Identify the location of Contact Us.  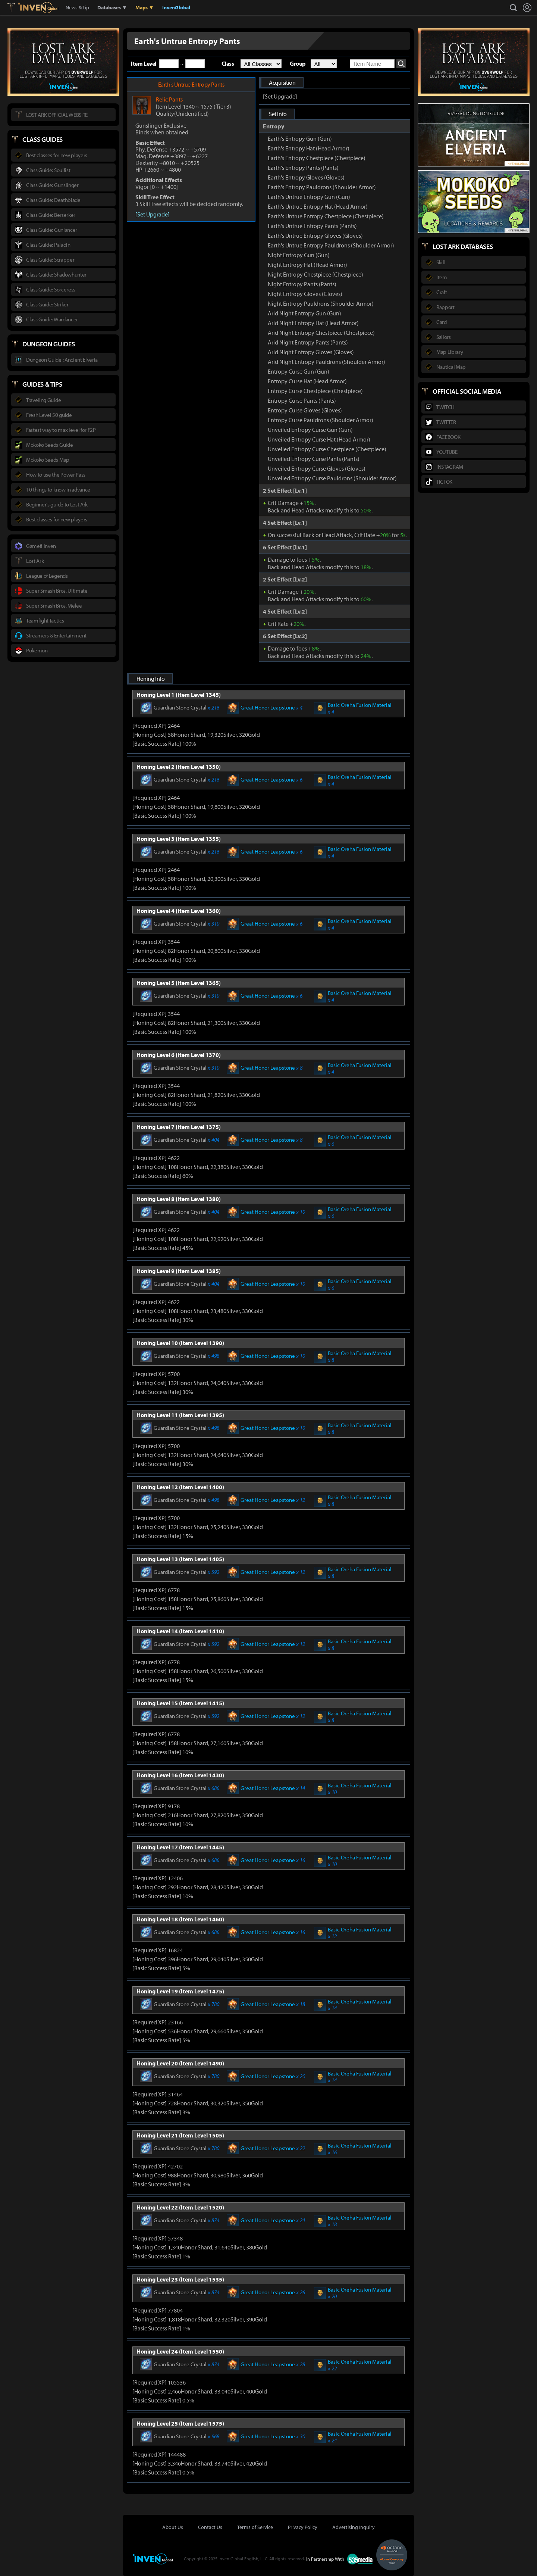
(210, 2527).